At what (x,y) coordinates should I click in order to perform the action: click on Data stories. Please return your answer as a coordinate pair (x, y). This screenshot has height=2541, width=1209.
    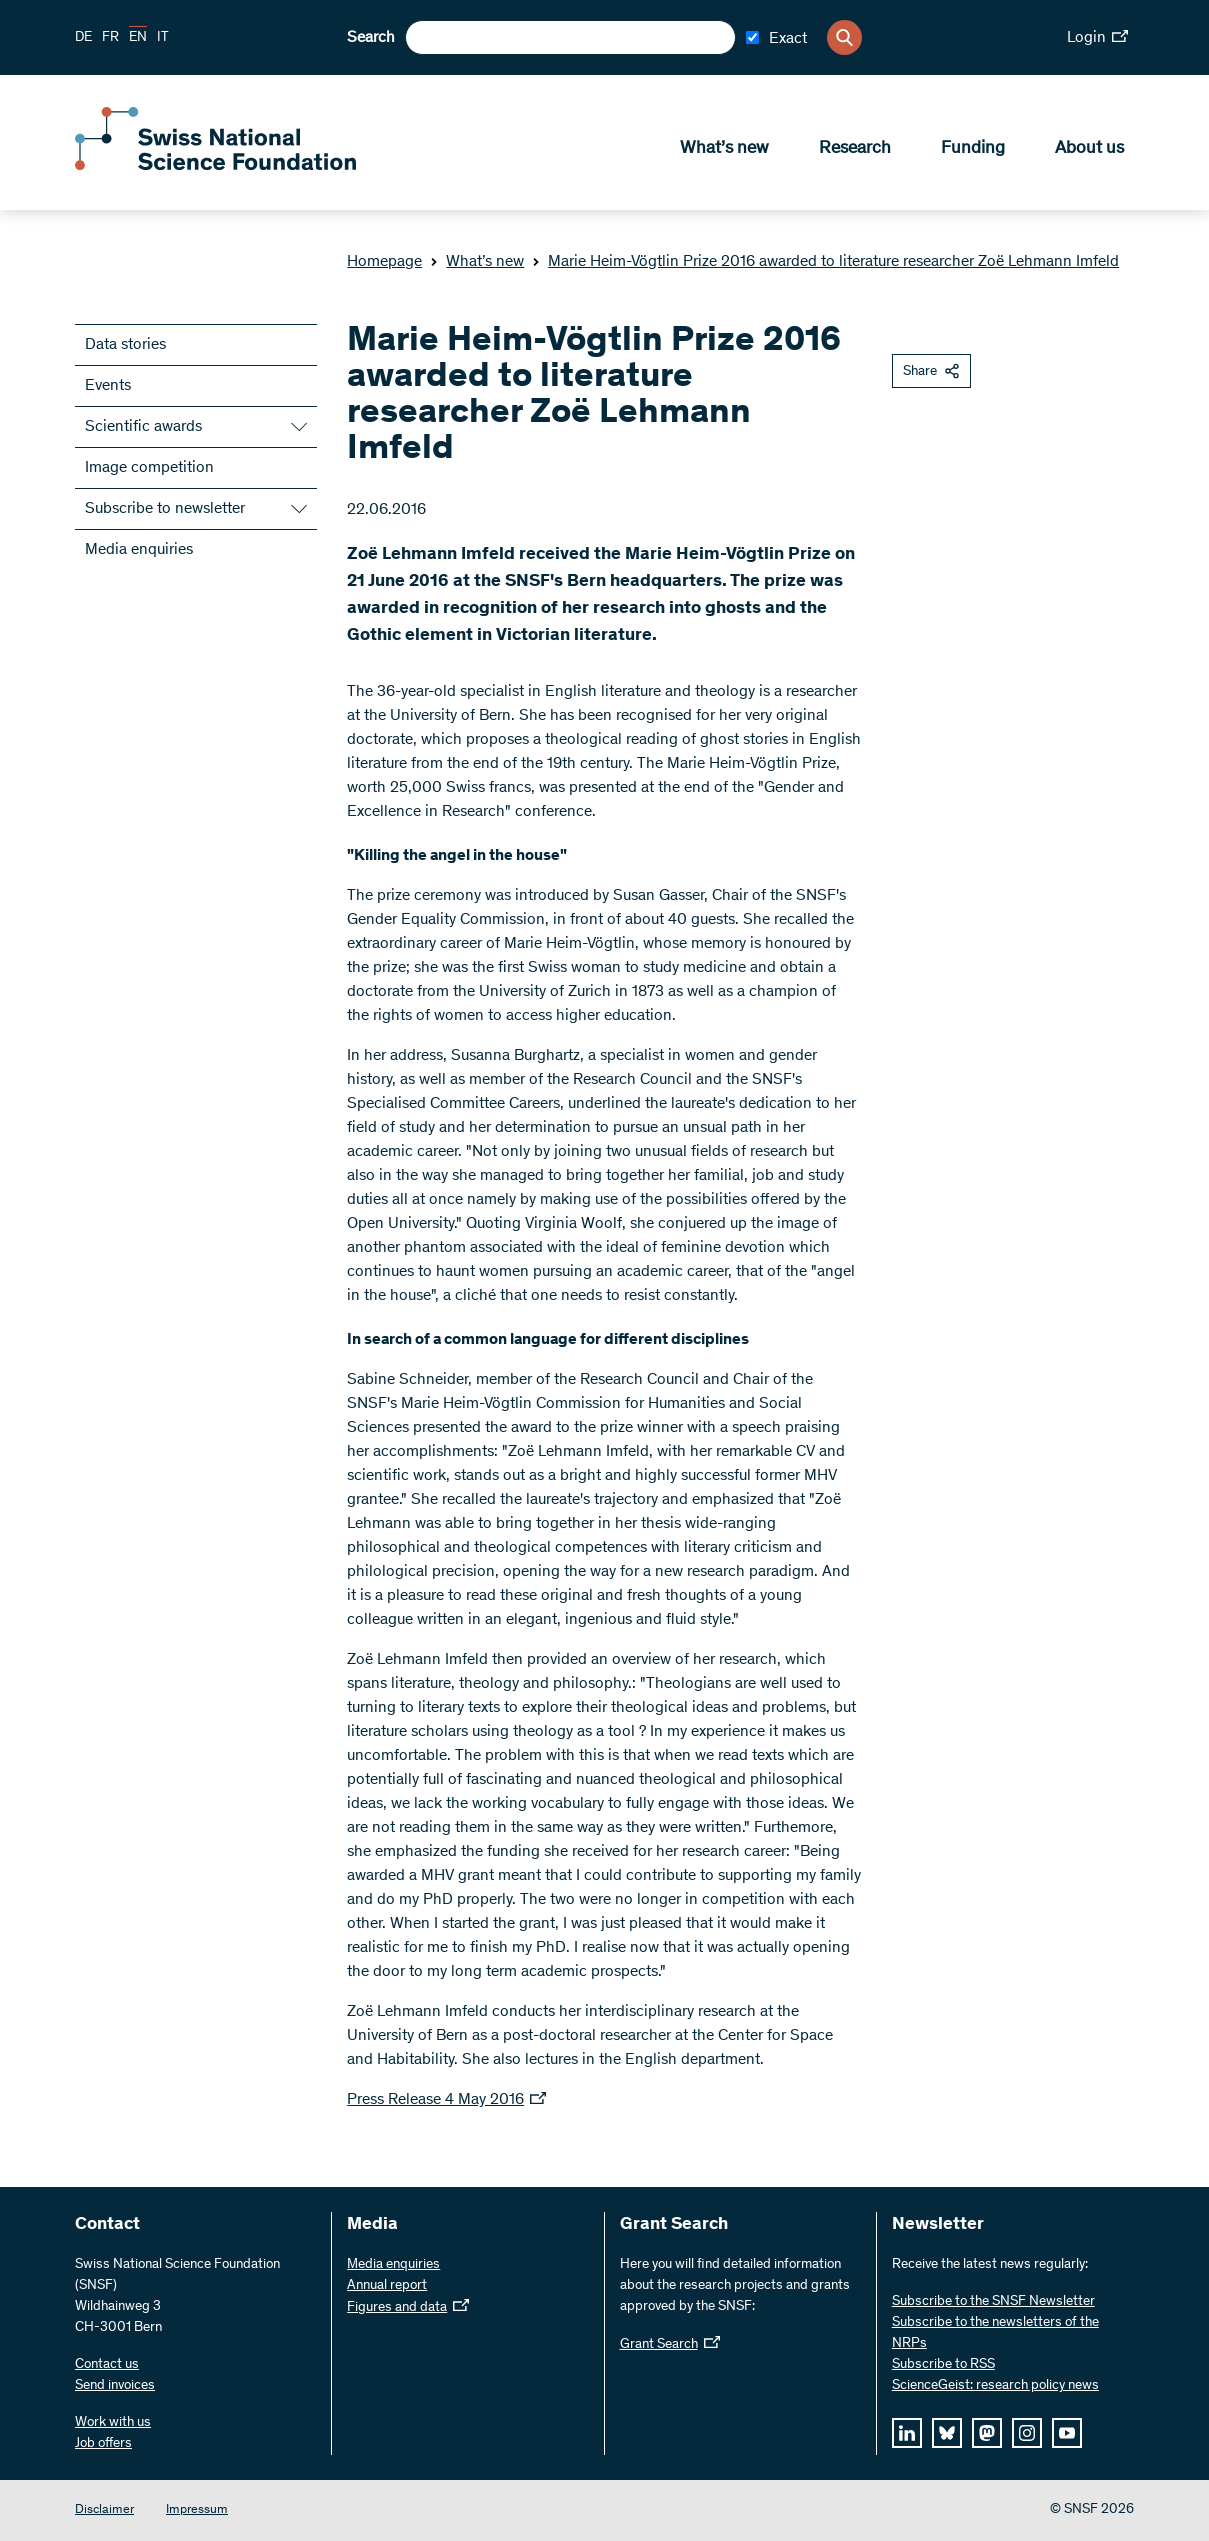
    Looking at the image, I should click on (125, 345).